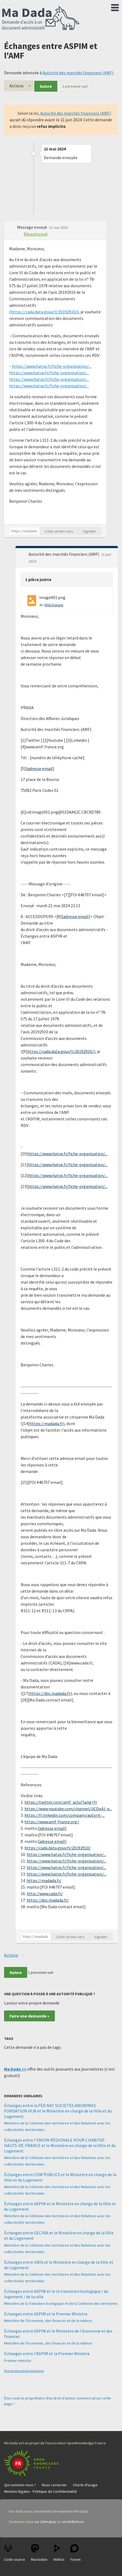 The width and height of the screenshot is (122, 2576). I want to click on Échanges entre la FED NAT SOCIETES ANONYMES FONDATION HLM et le Ministère en charge de la Ville et du Logement, so click(58, 2111).